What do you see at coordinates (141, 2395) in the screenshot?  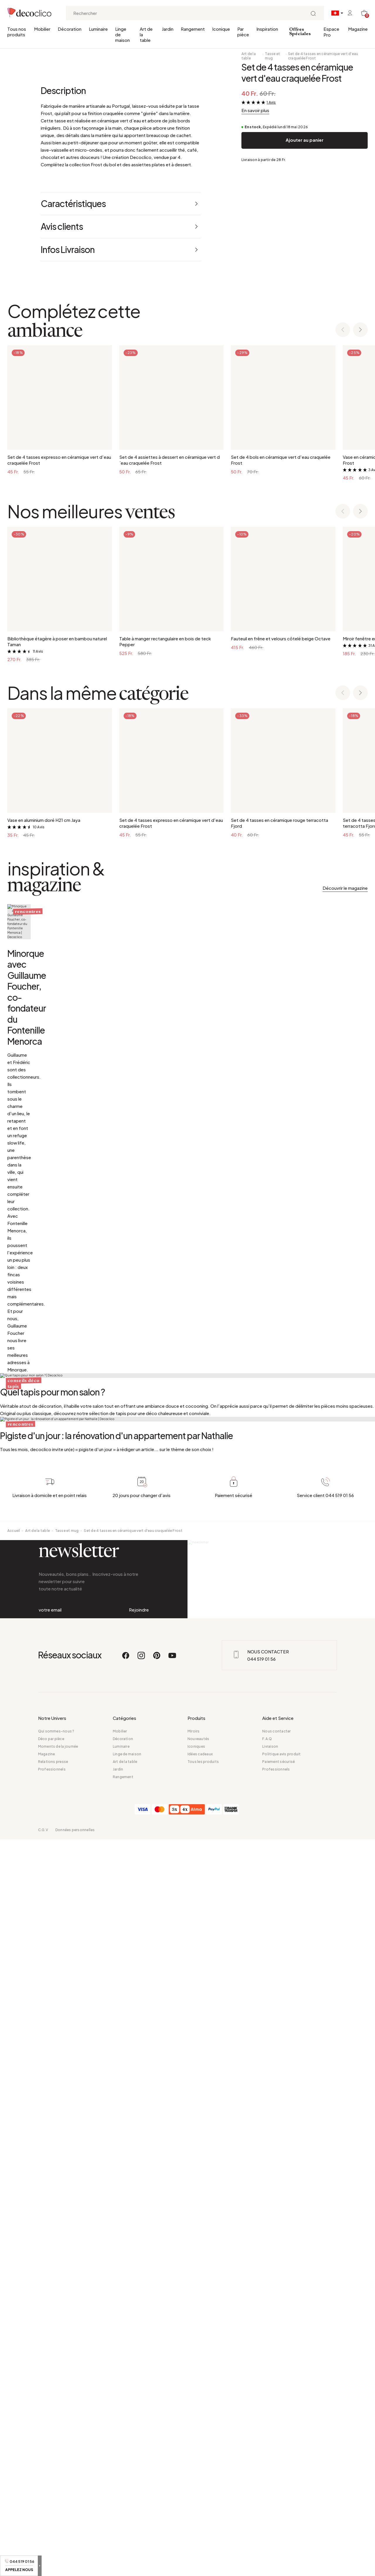 I see `[Instagram]` at bounding box center [141, 2395].